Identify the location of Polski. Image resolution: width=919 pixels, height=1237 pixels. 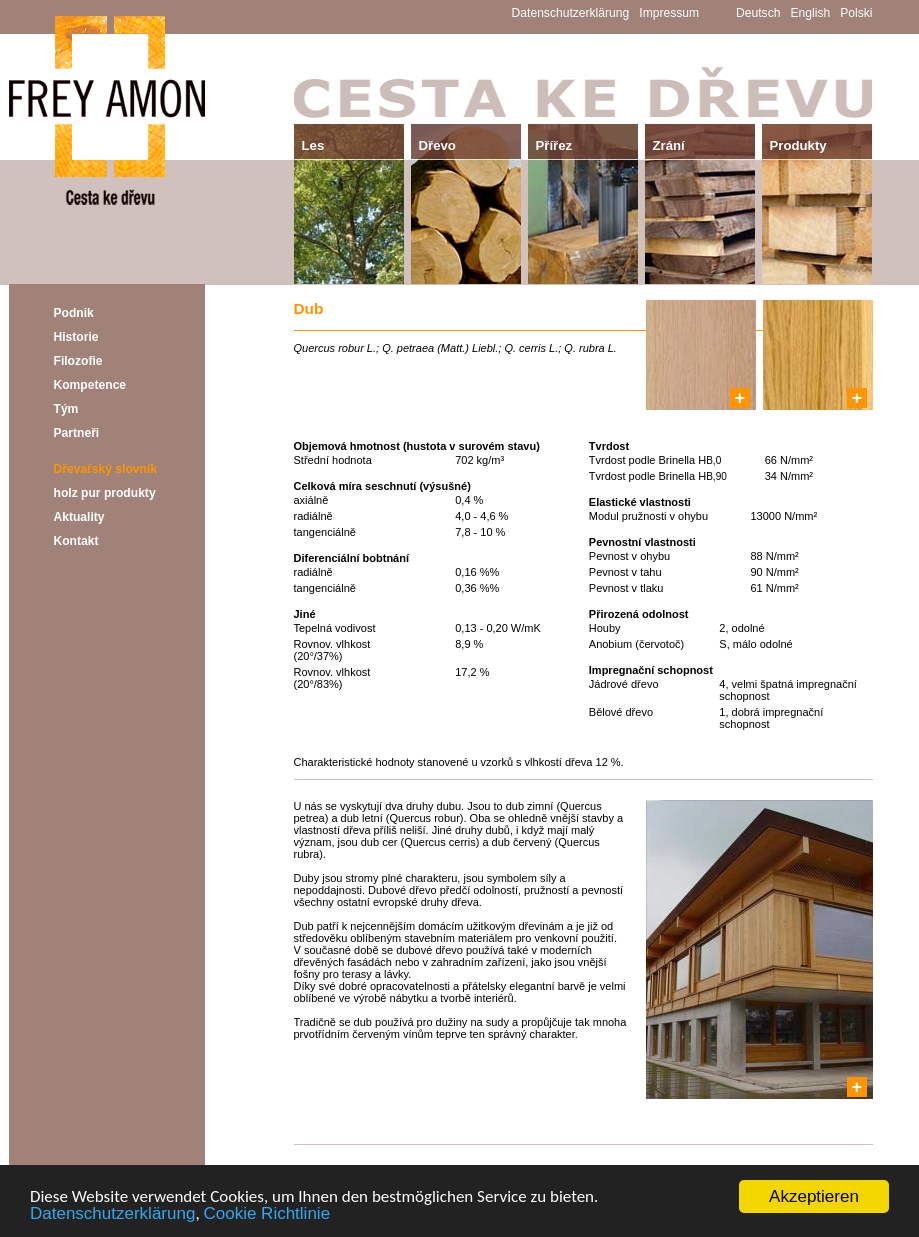
(856, 13).